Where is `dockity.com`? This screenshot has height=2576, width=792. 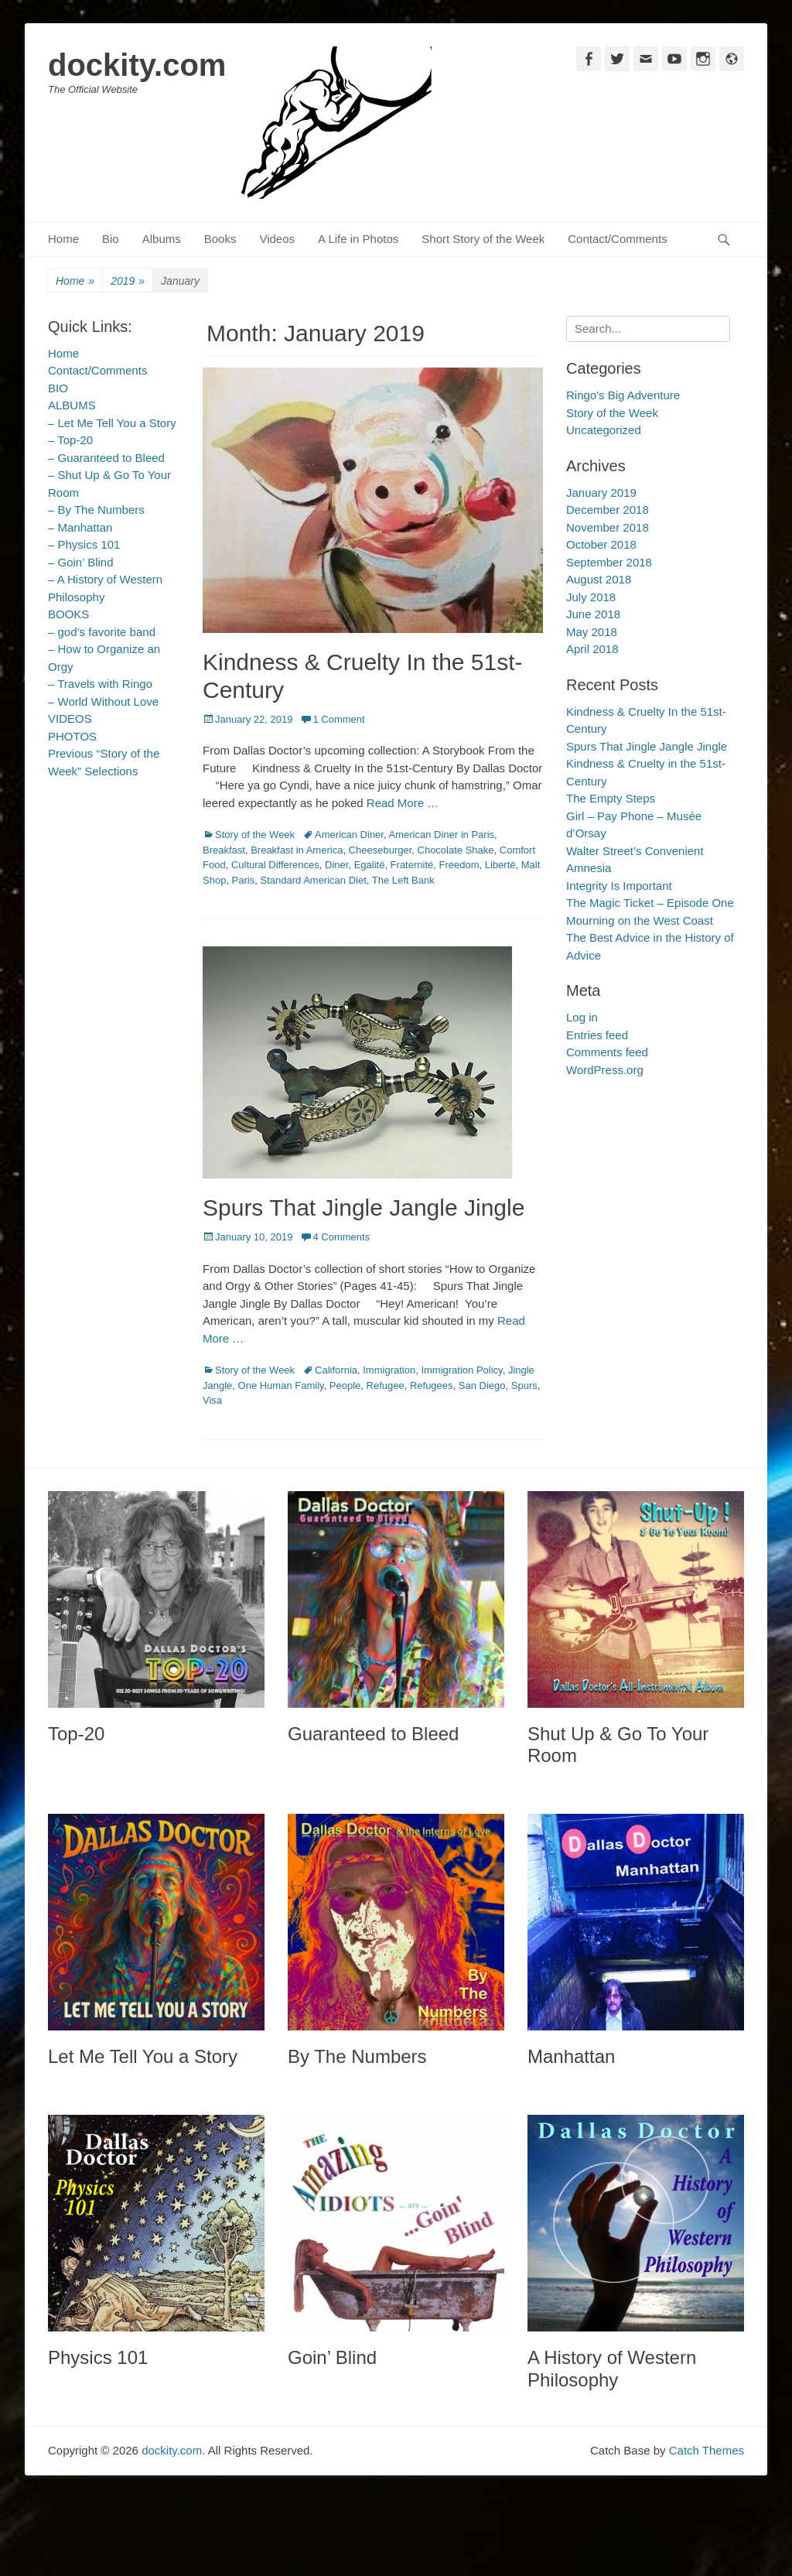 dockity.com is located at coordinates (137, 65).